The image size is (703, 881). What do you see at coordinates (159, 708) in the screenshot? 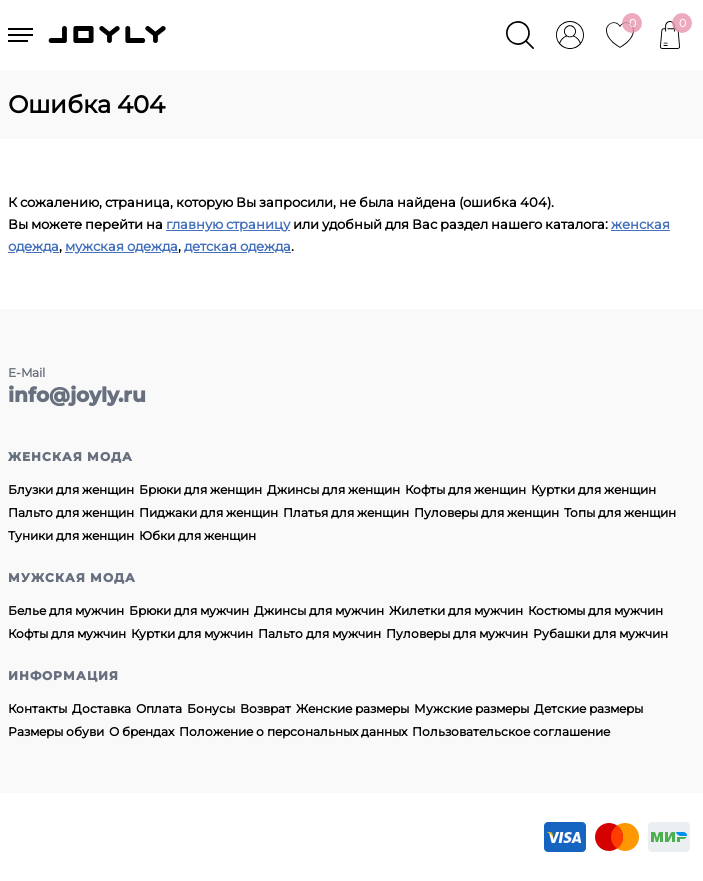
I see `Оплата` at bounding box center [159, 708].